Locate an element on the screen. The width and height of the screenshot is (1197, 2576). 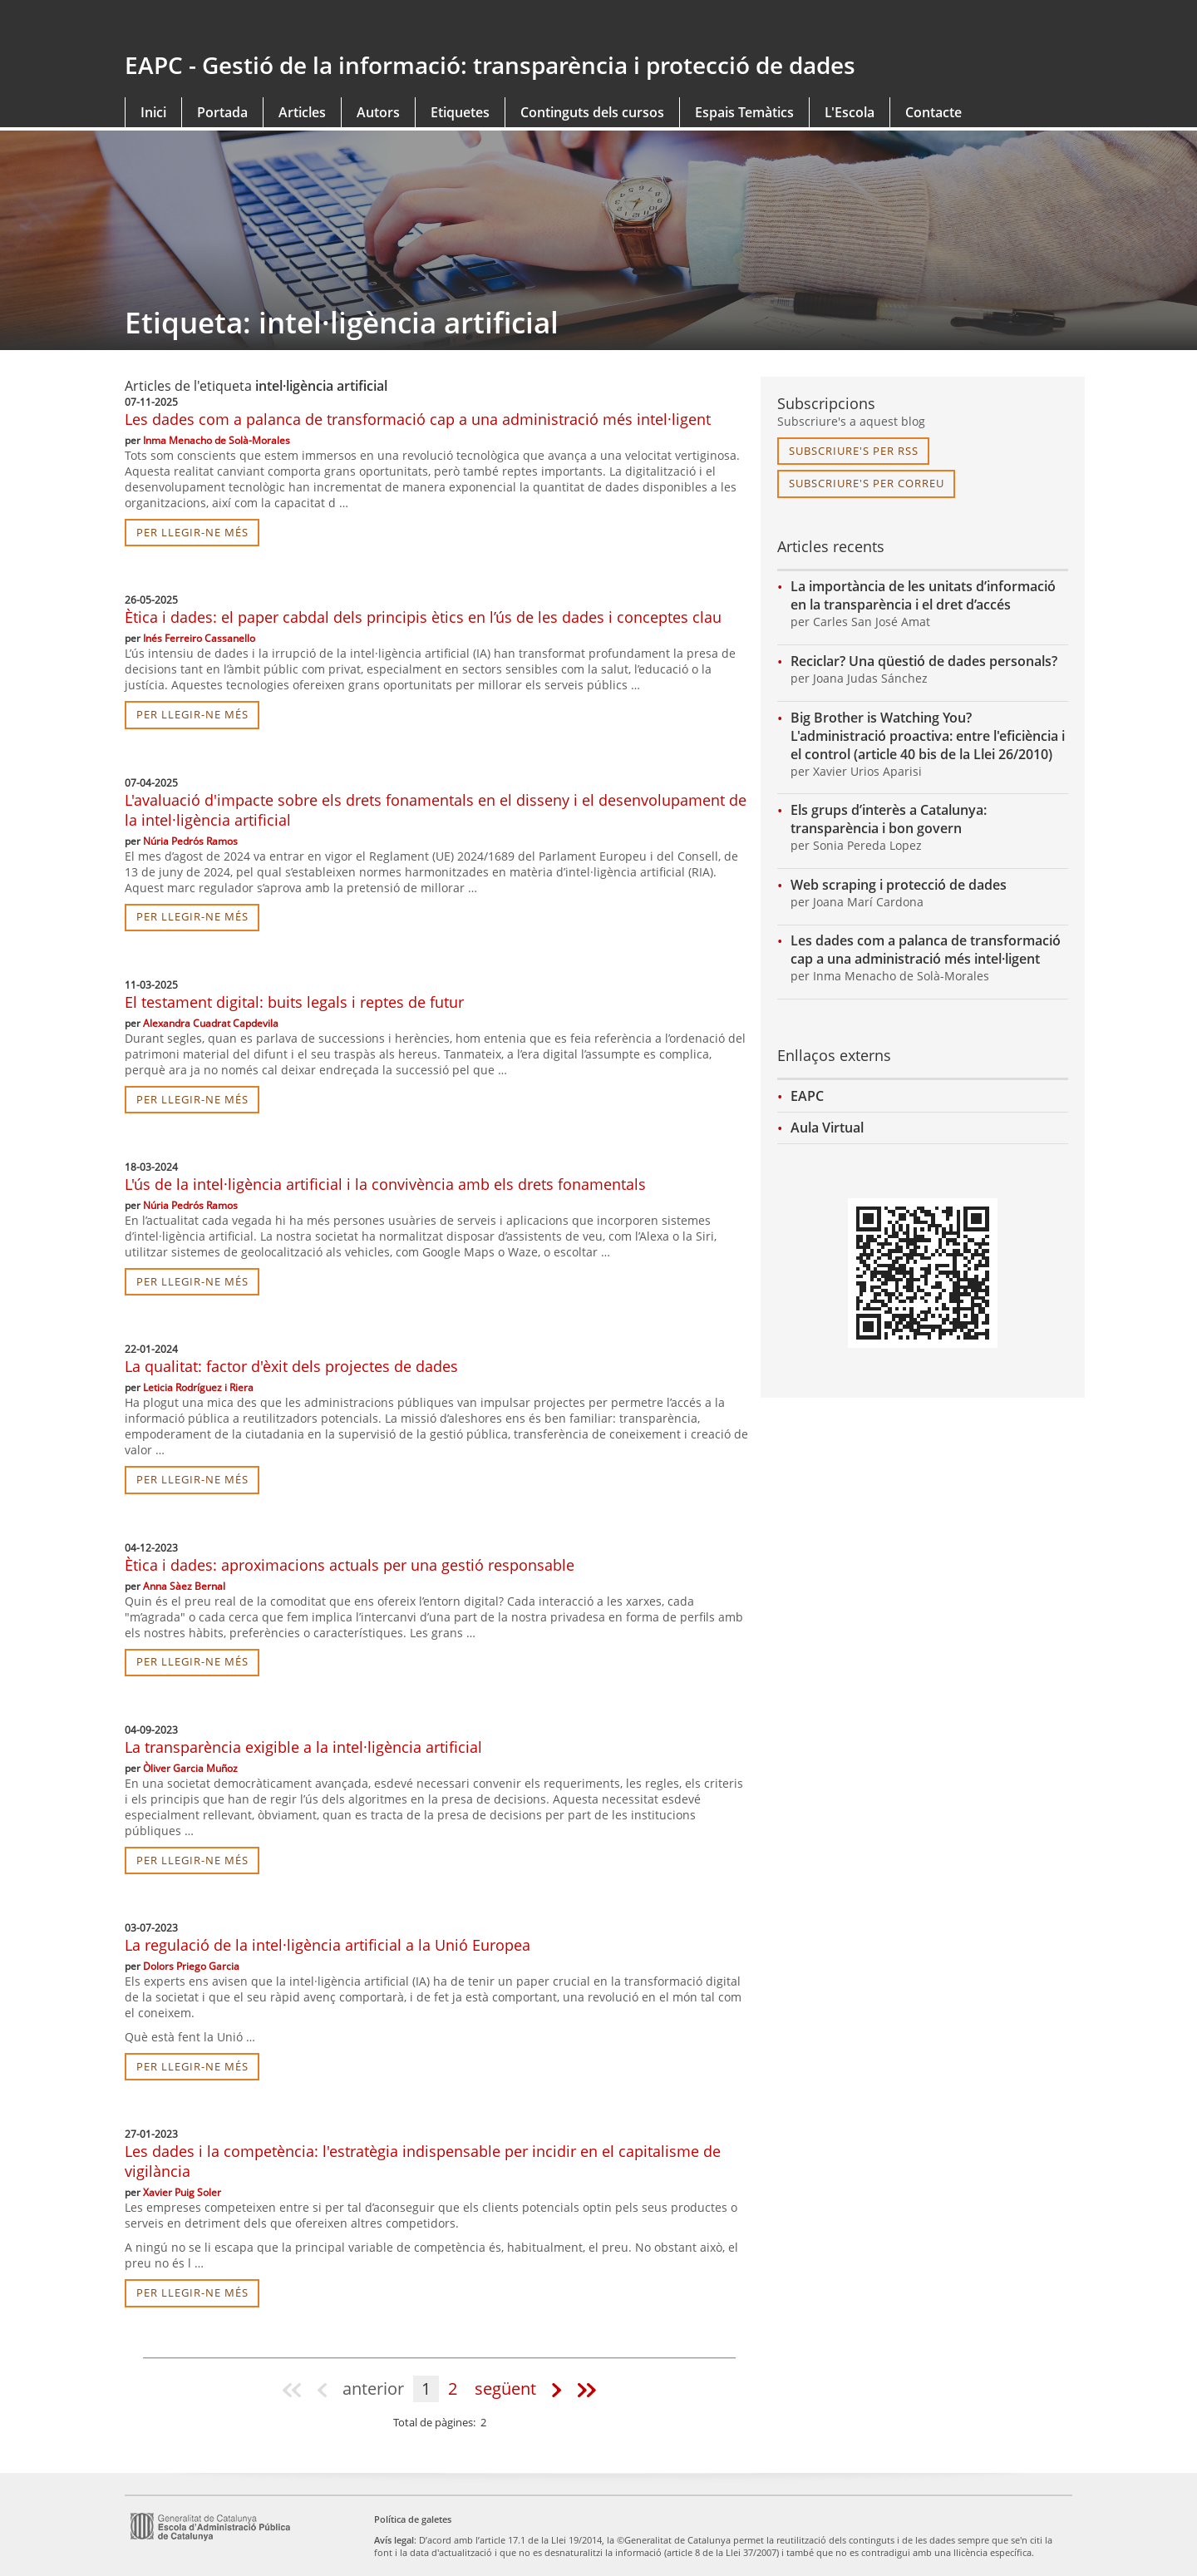
[Pàgina 1] is located at coordinates (294, 2389).